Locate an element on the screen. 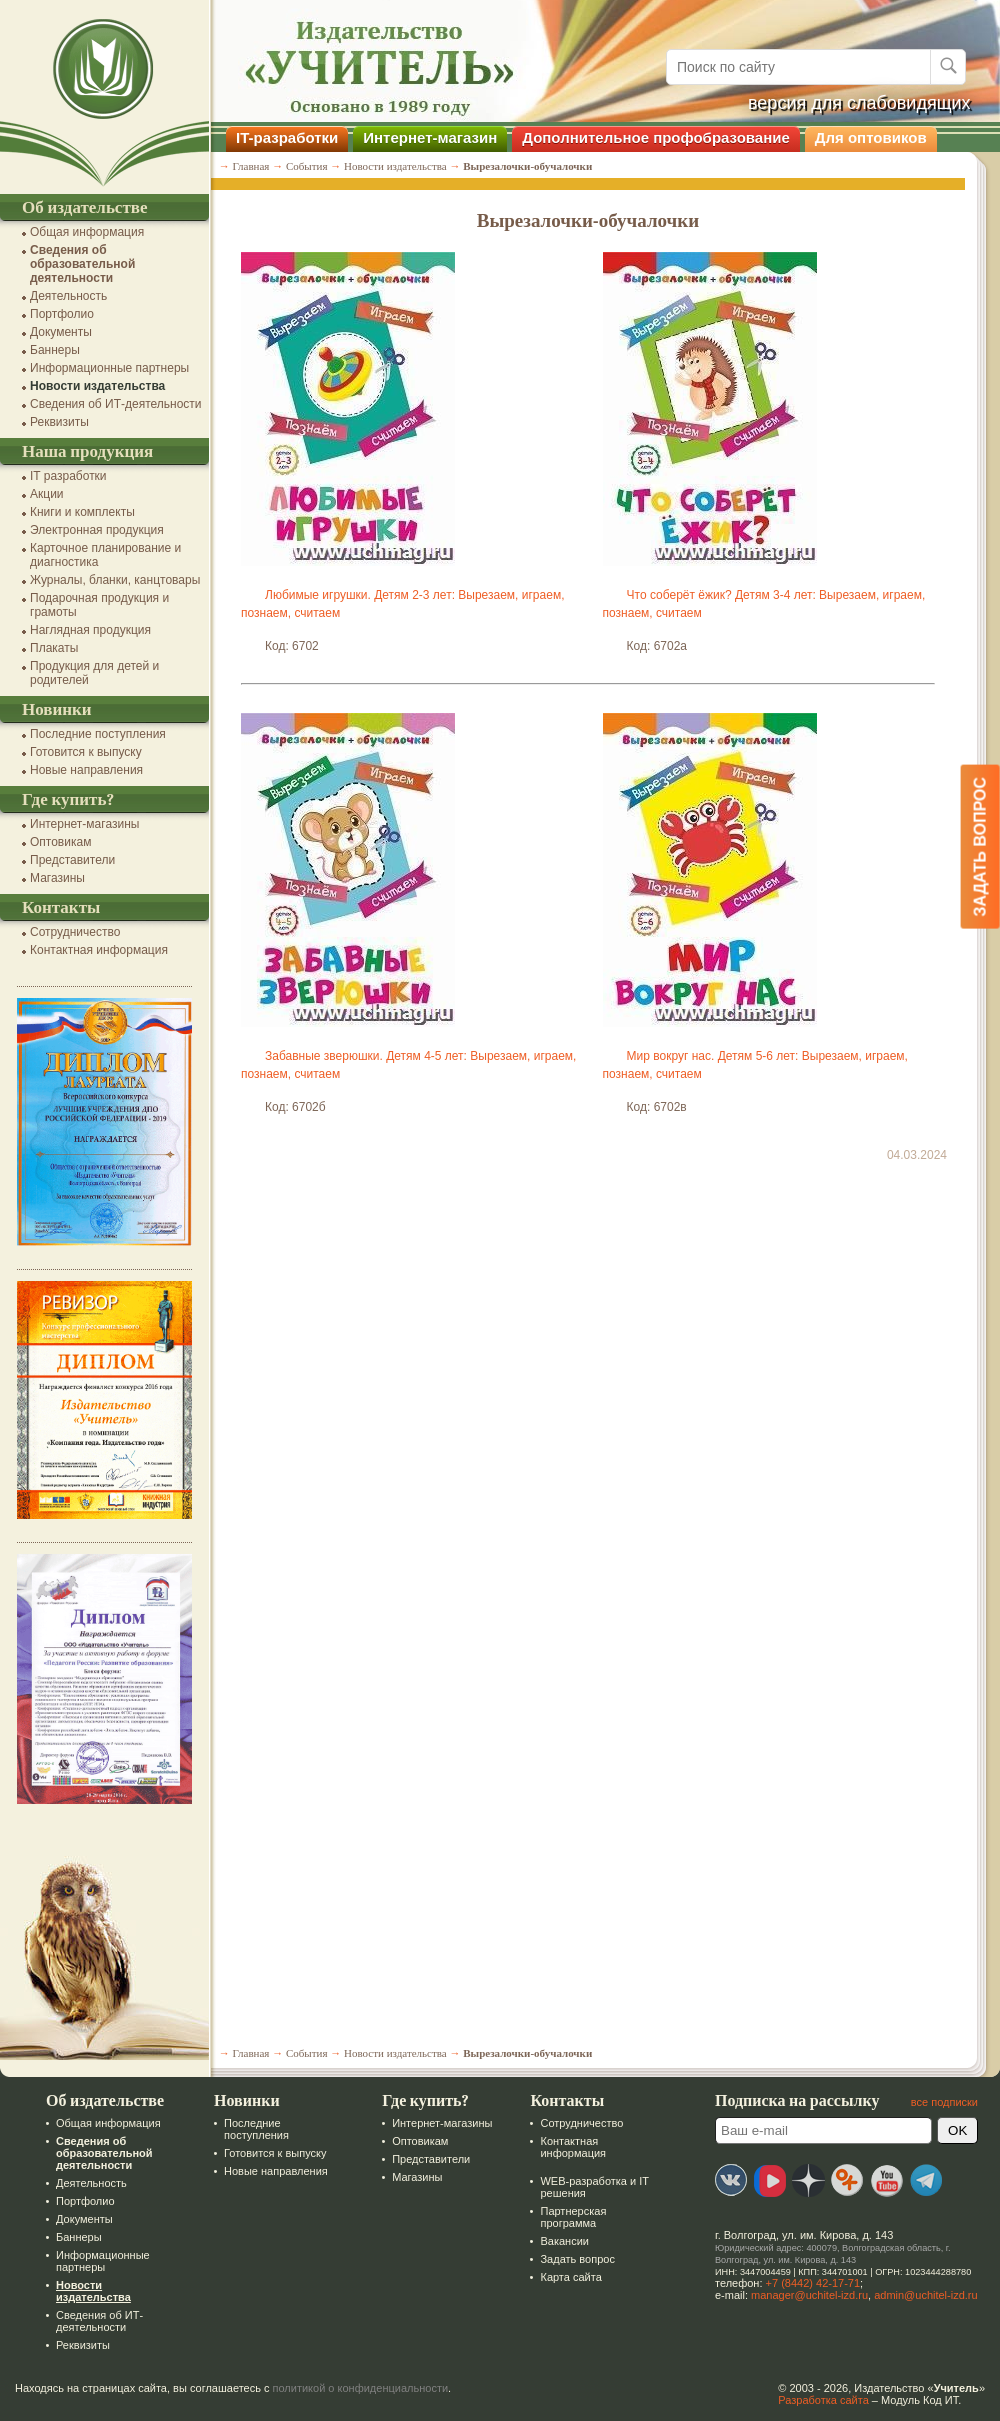 This screenshot has height=2421, width=1000. Интернет-магазины is located at coordinates (84, 824).